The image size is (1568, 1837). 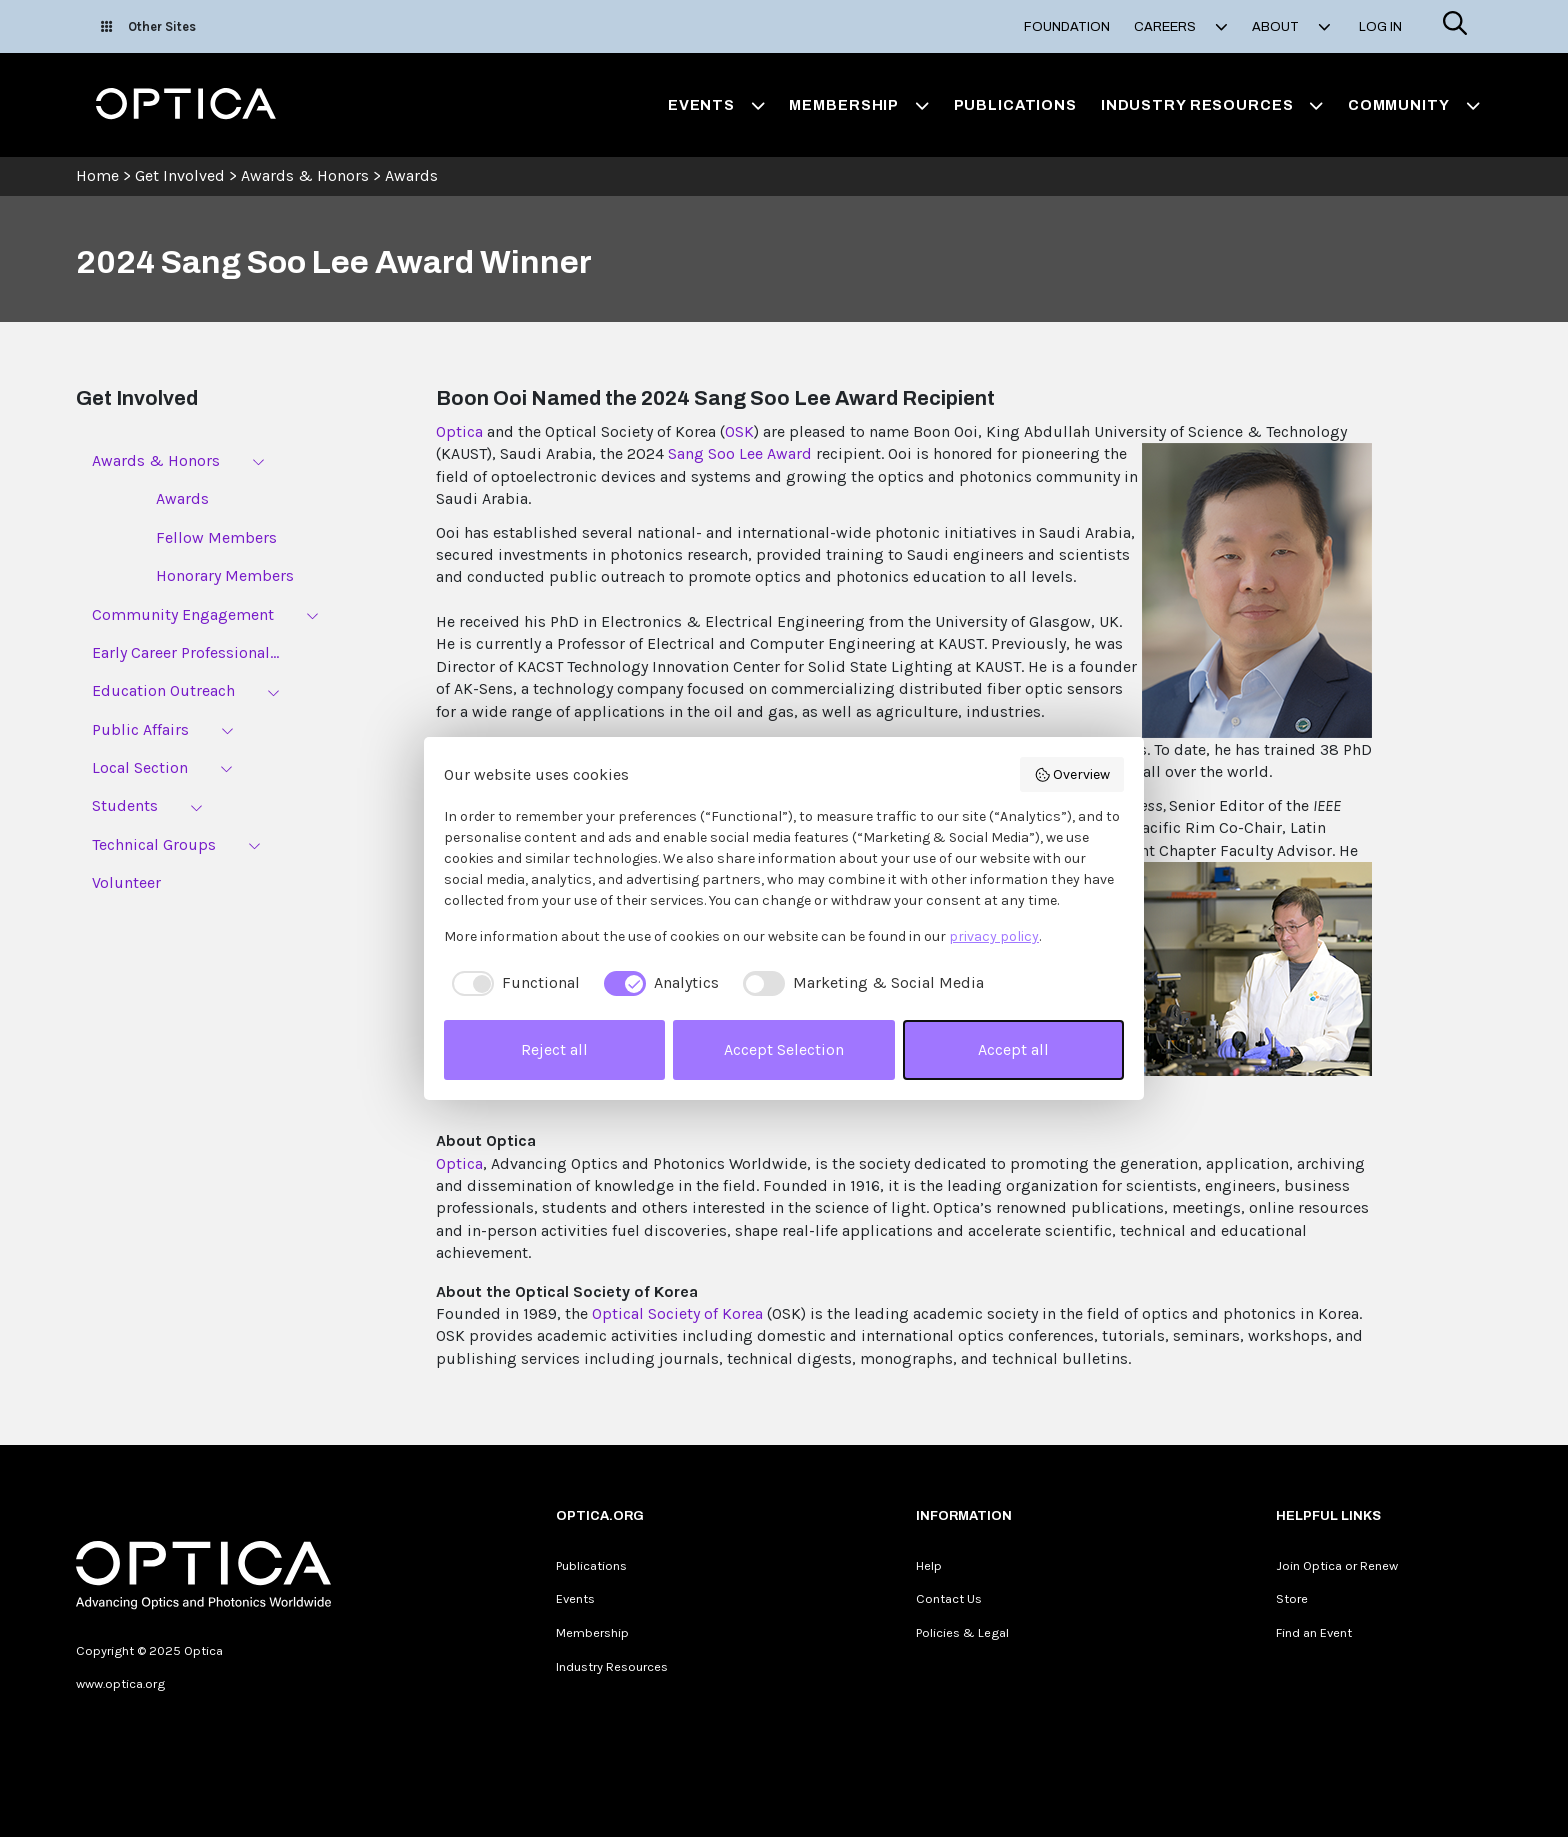 I want to click on Awards, so click(x=411, y=175).